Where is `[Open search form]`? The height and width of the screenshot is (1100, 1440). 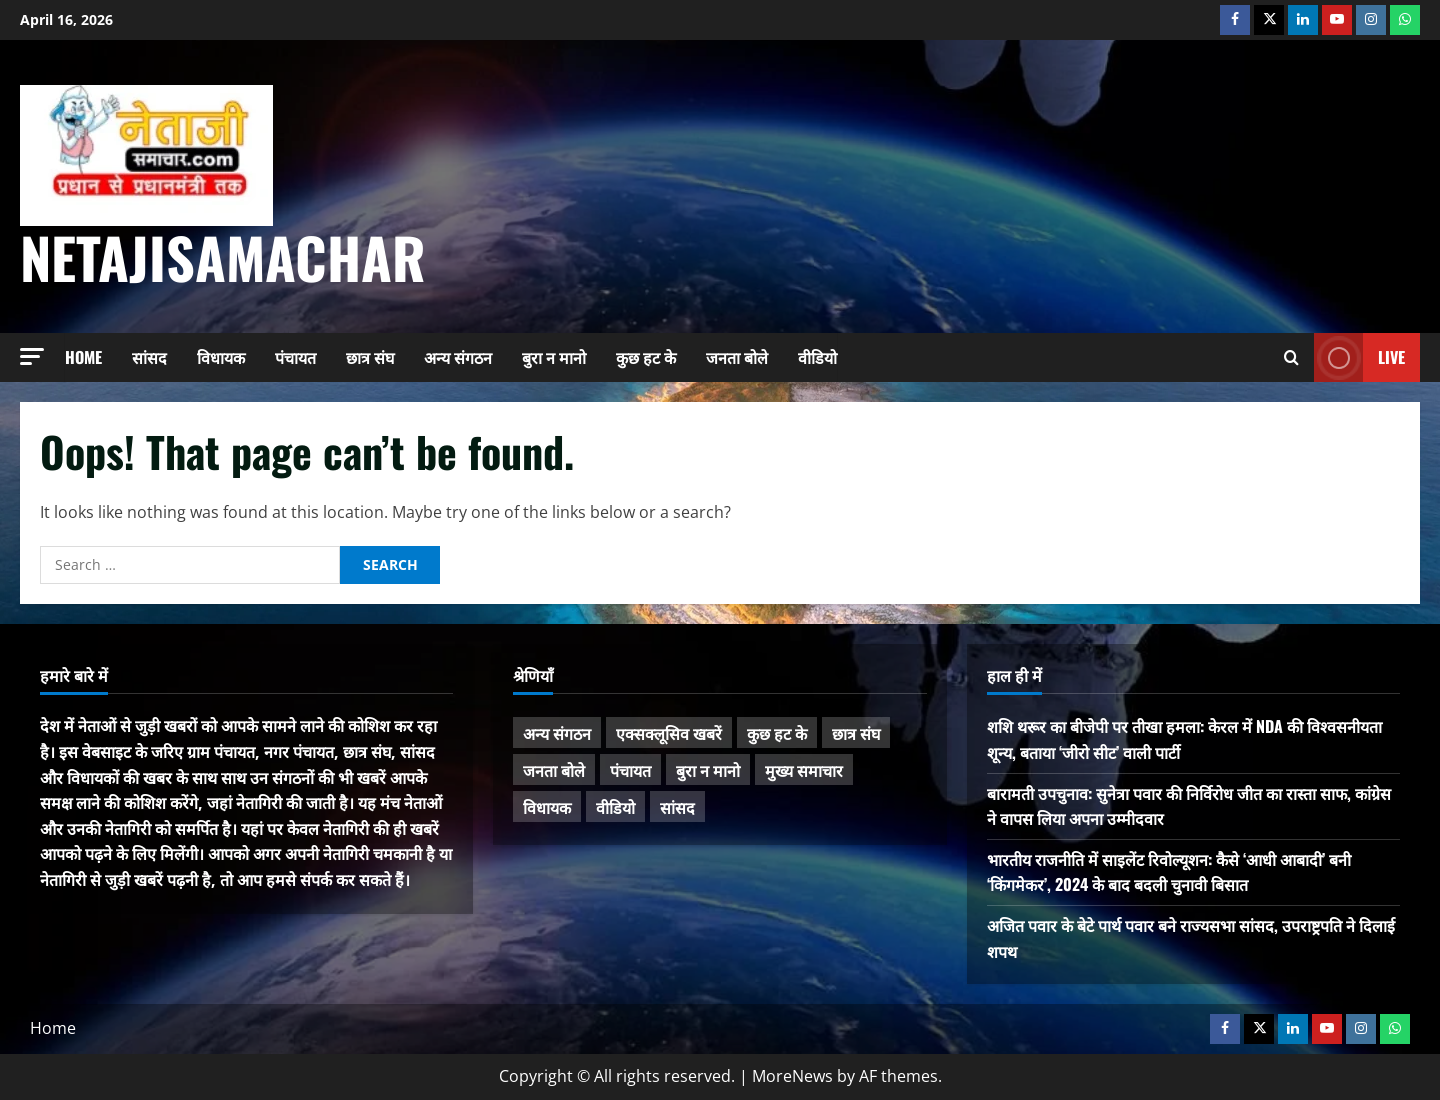
[Open search form] is located at coordinates (1291, 357).